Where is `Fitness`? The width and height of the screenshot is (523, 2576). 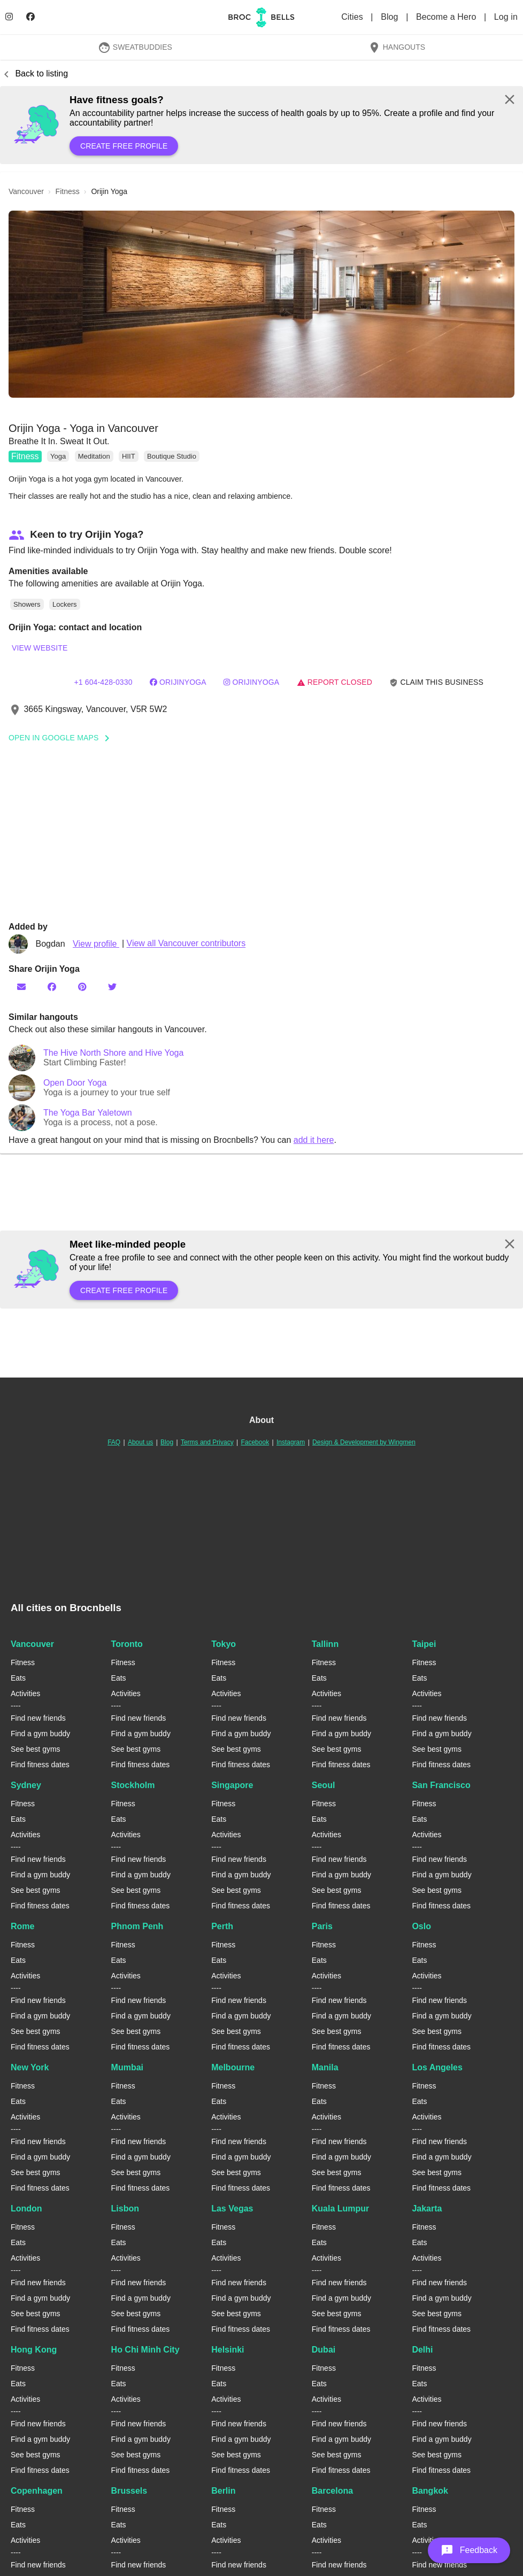 Fitness is located at coordinates (25, 456).